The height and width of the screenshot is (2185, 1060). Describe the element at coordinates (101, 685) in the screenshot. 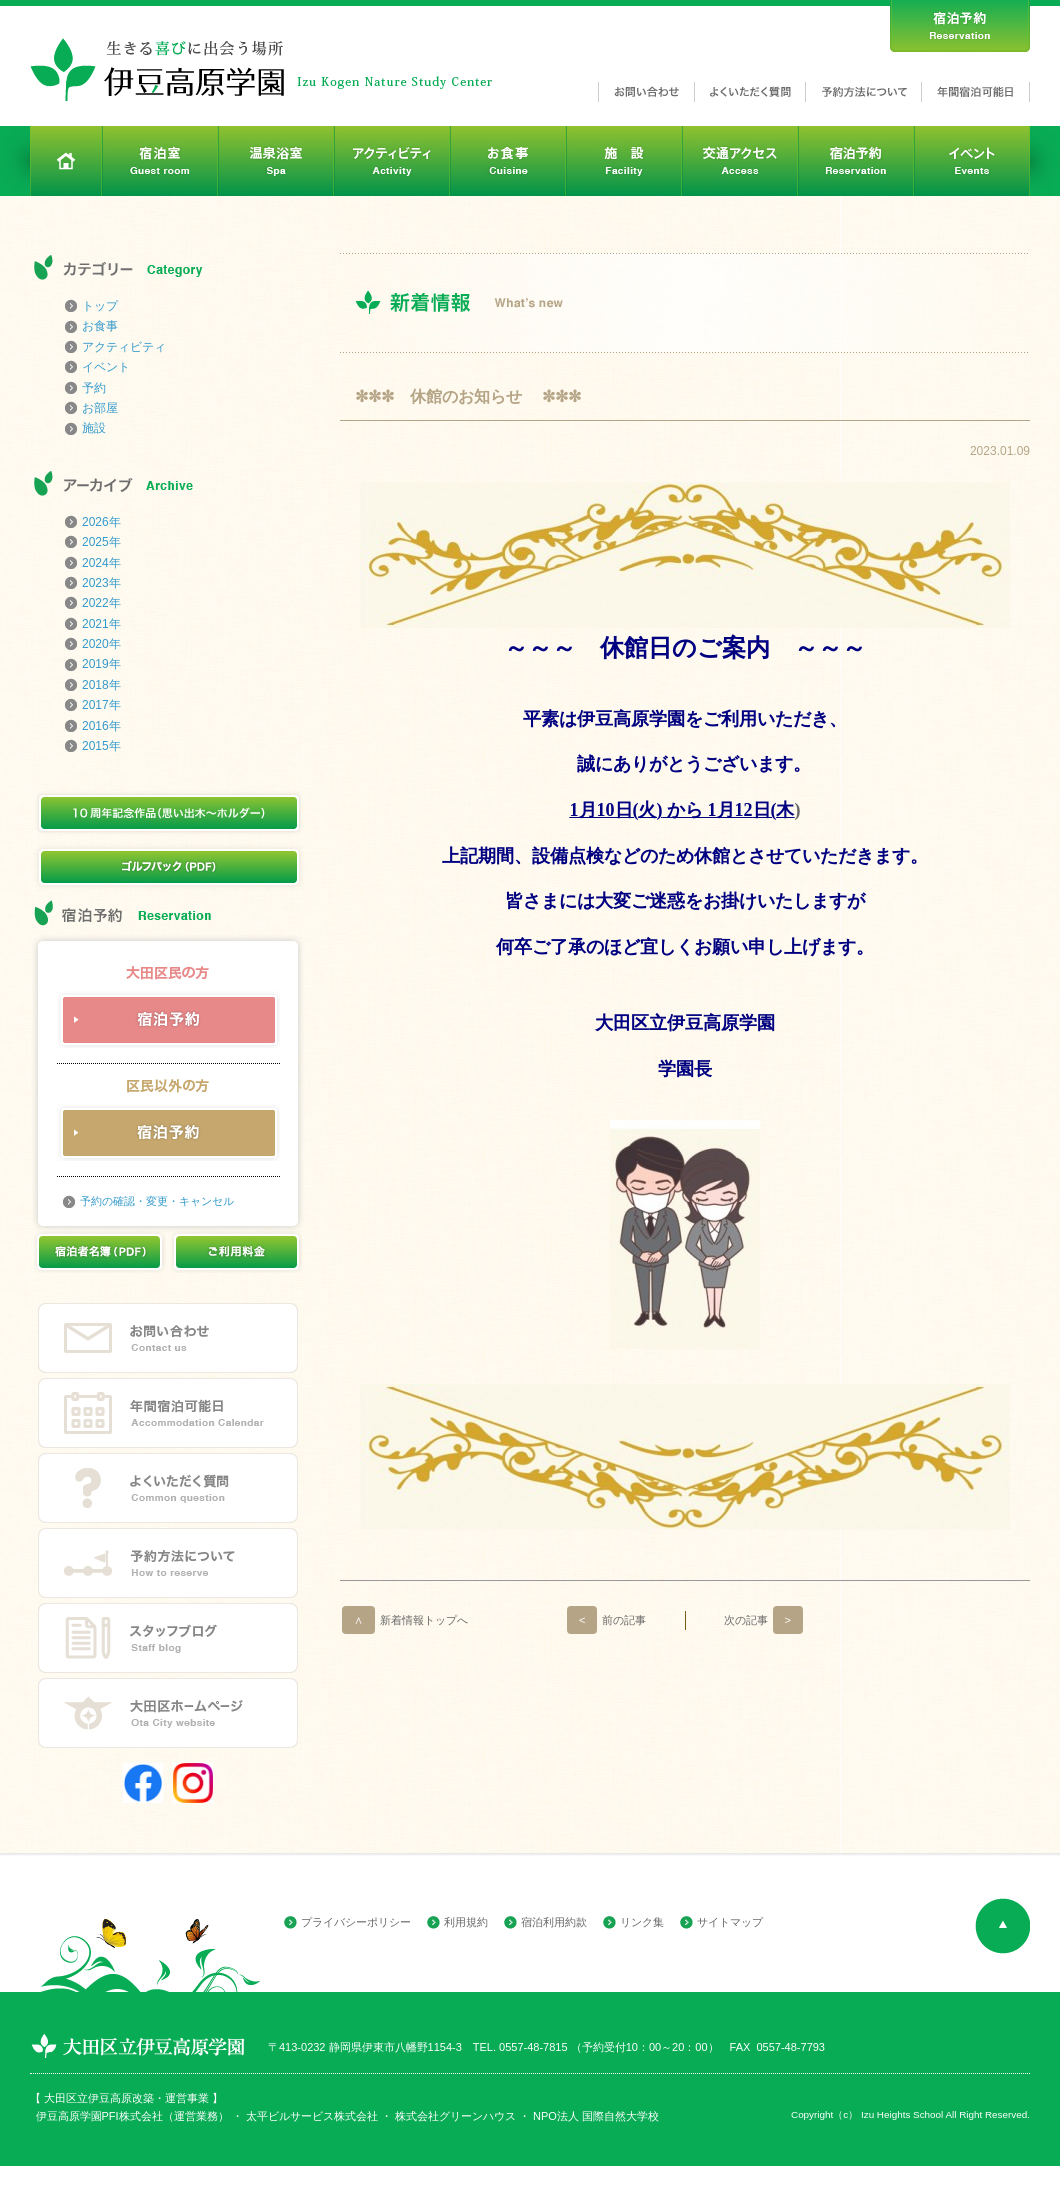

I see `2018年` at that location.